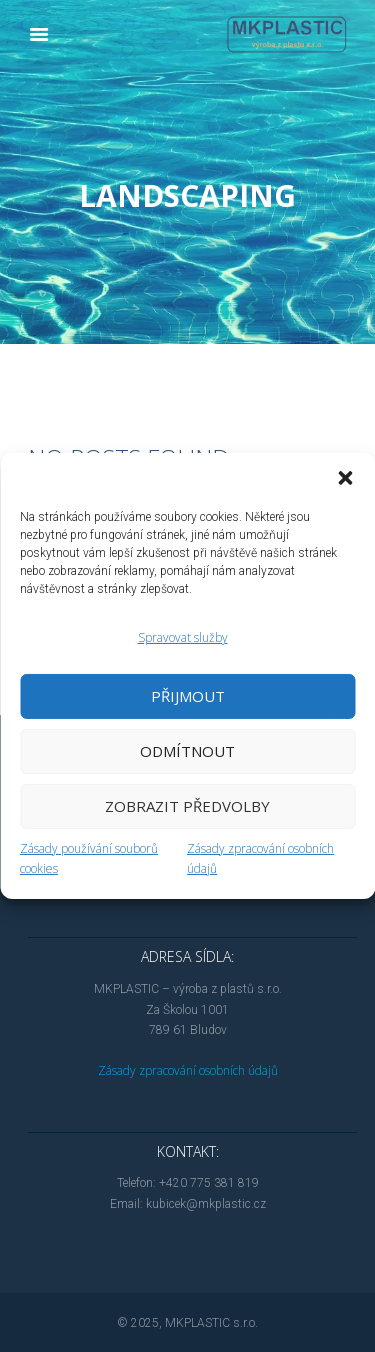 This screenshot has width=375, height=1352. I want to click on Spravovat služby, so click(183, 637).